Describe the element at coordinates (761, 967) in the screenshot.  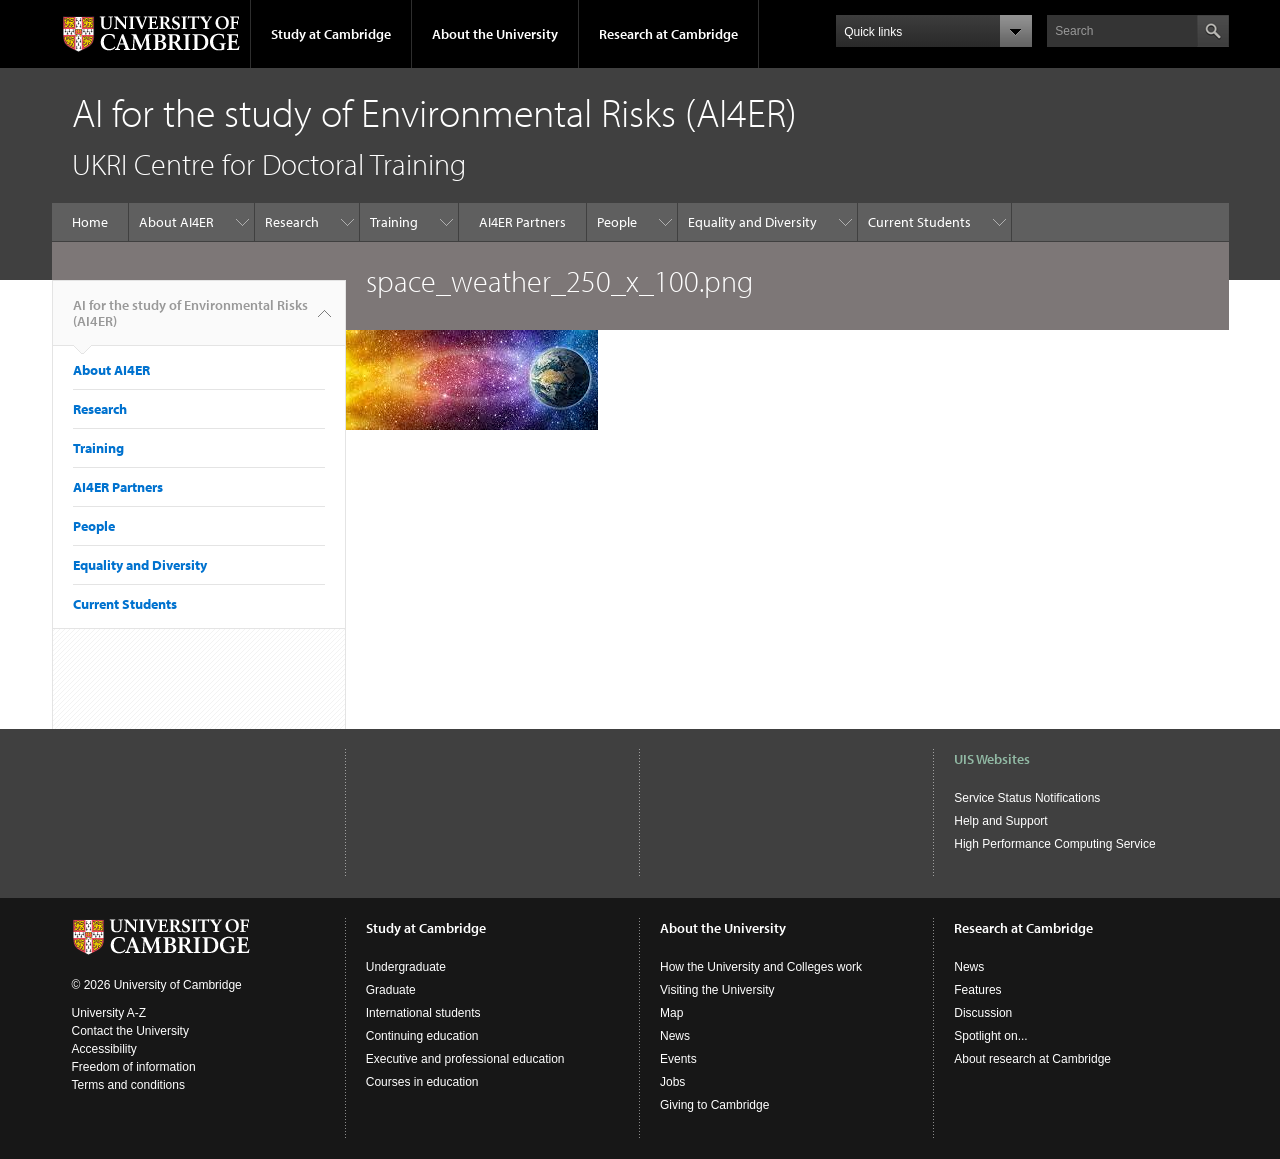
I see `How the University and Colleges work` at that location.